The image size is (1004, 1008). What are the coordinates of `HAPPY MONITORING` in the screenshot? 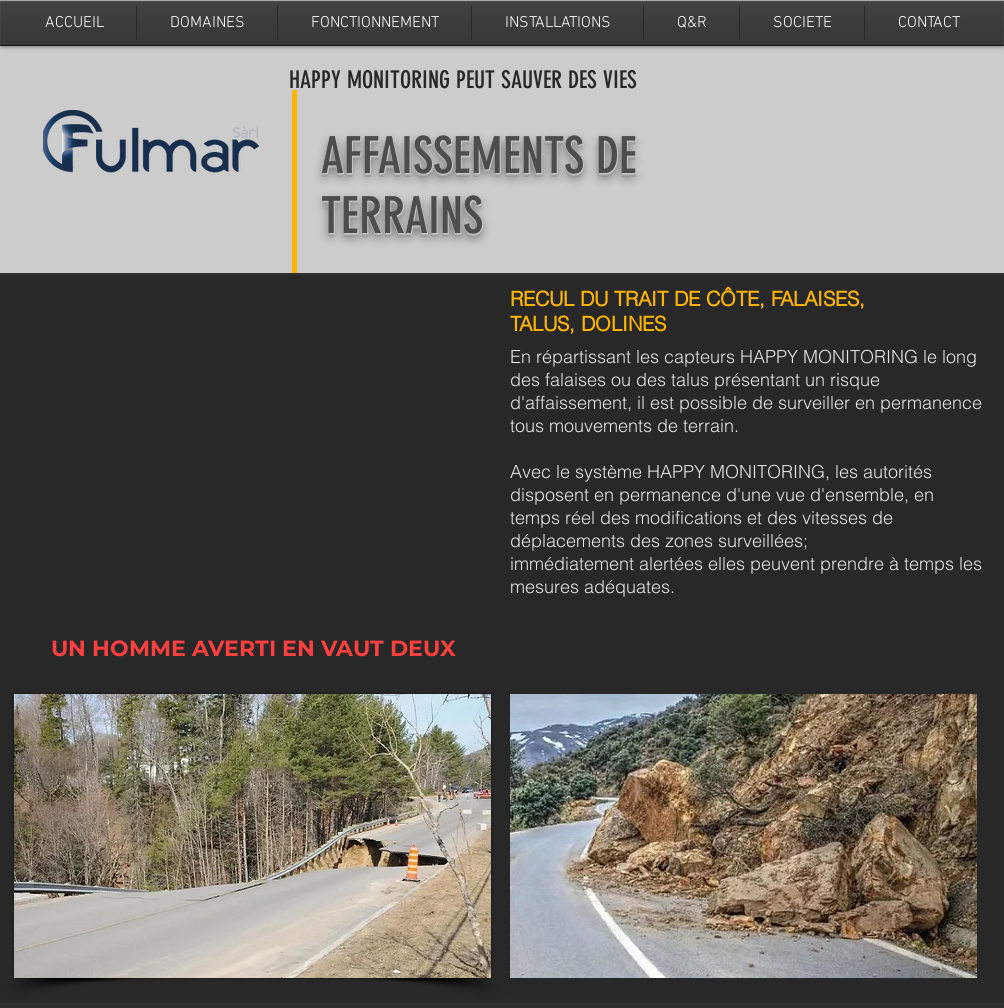 It's located at (372, 80).